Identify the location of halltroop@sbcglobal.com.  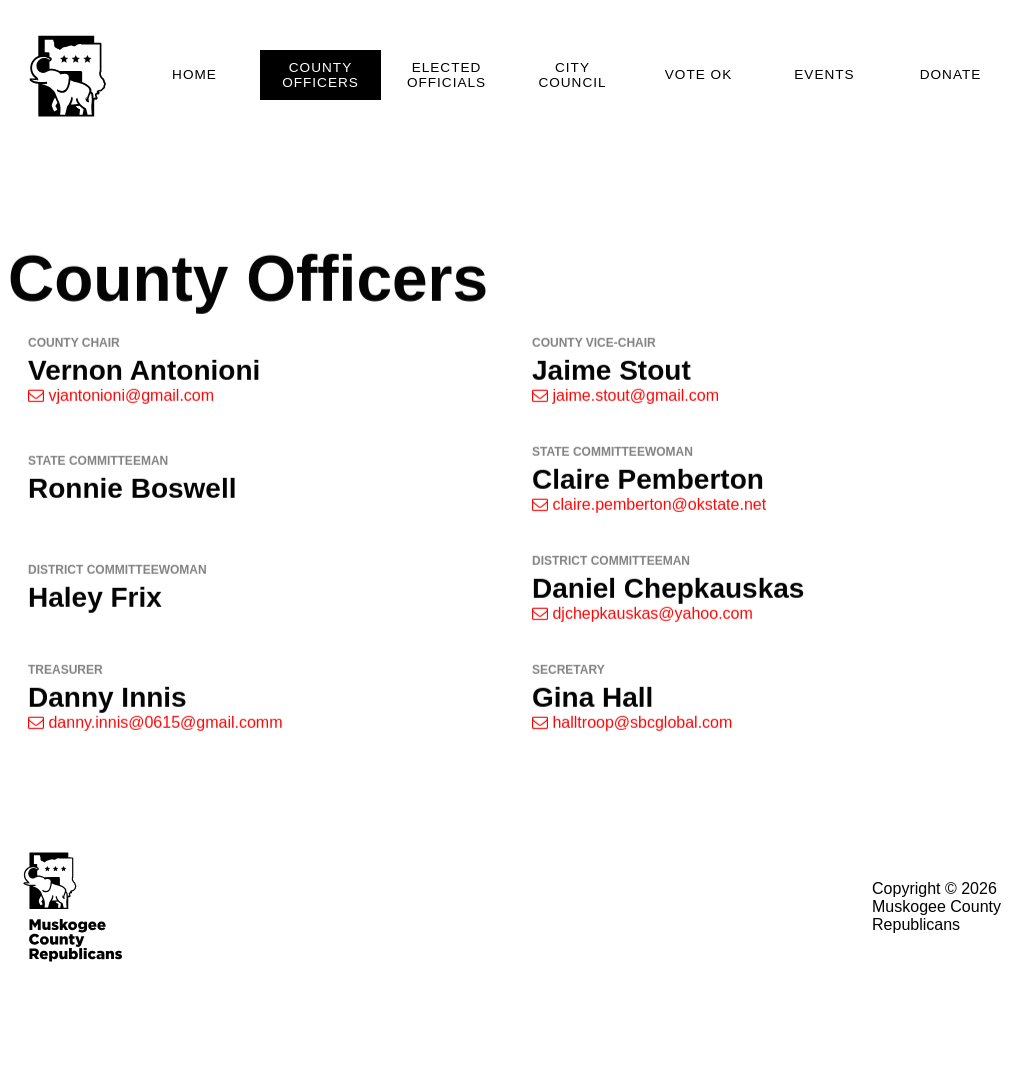
(632, 727).